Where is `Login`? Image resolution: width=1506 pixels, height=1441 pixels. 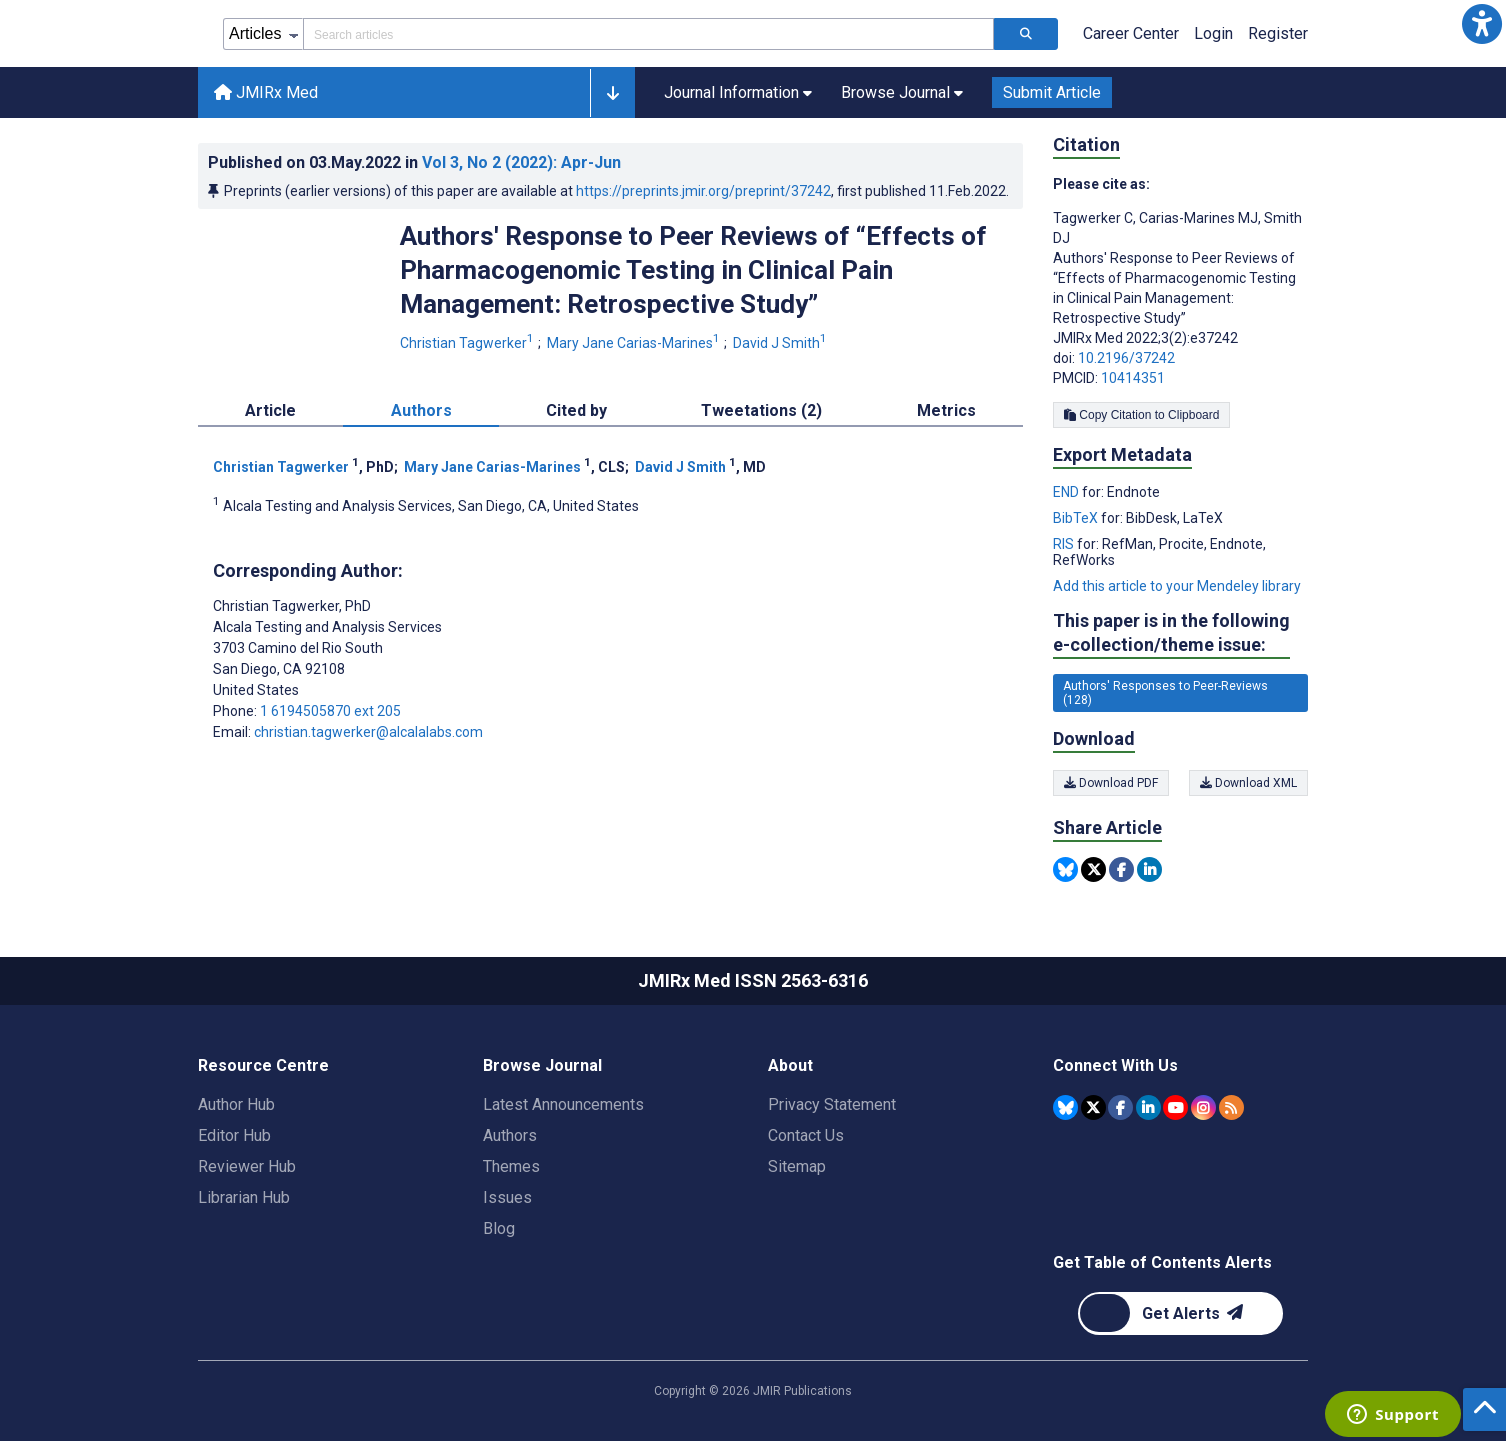 Login is located at coordinates (1213, 33).